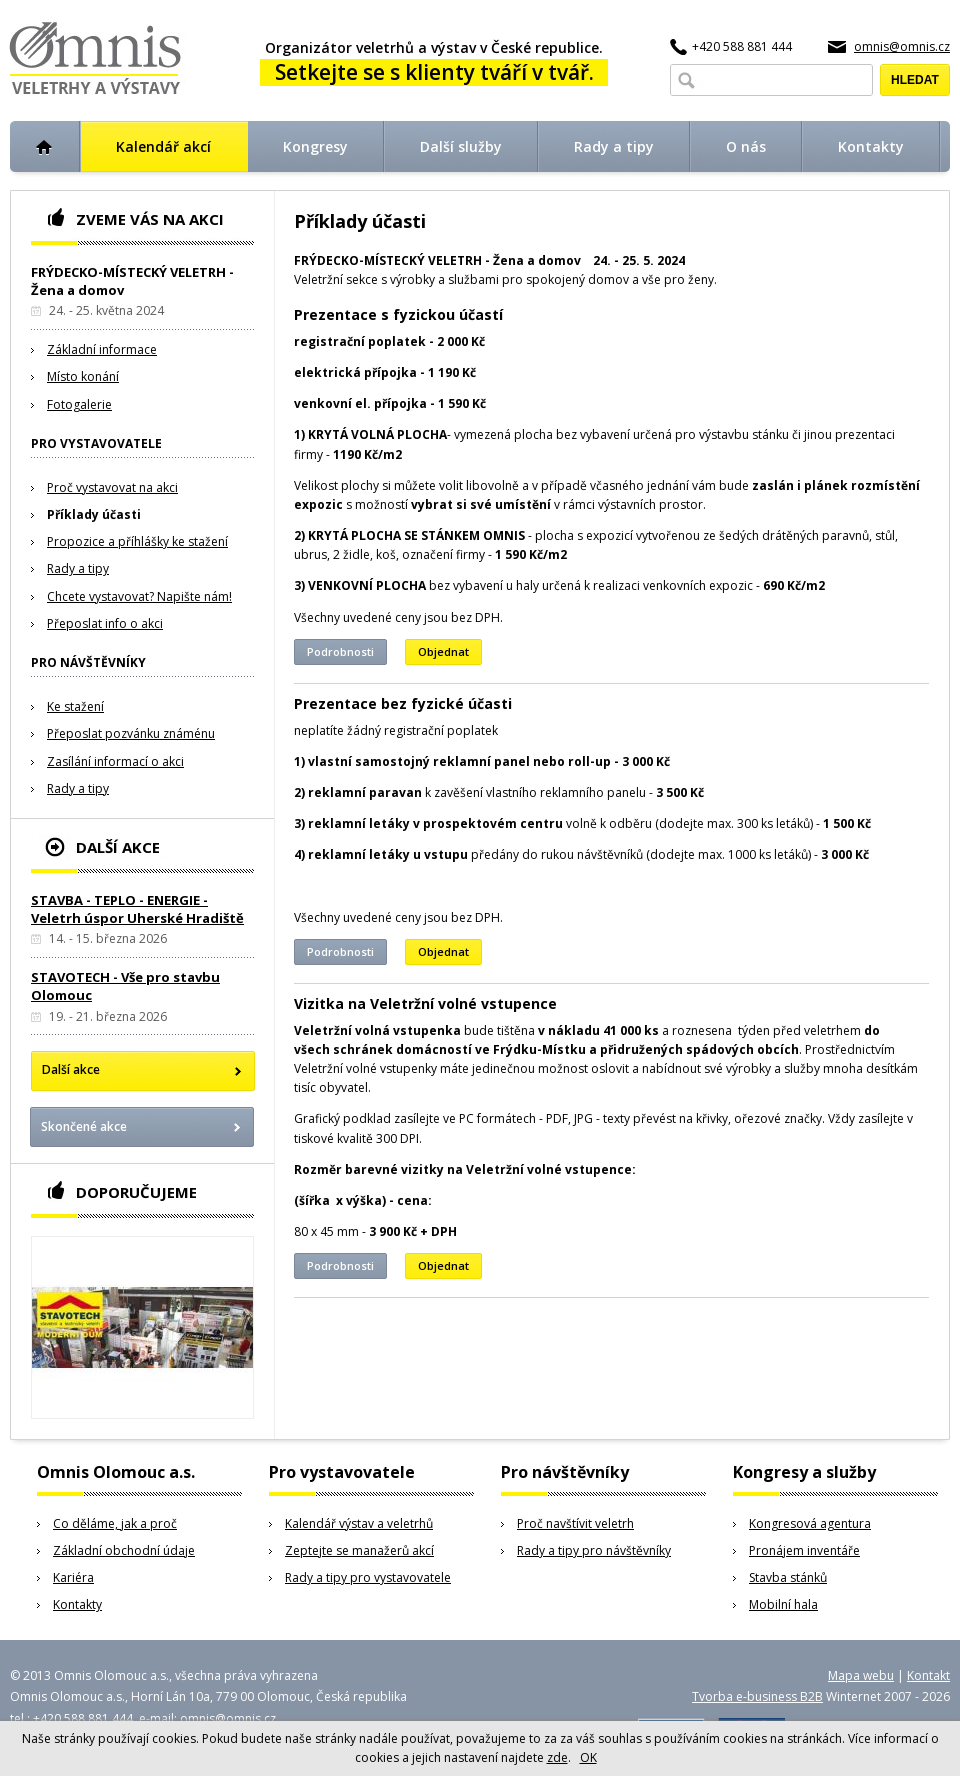  What do you see at coordinates (137, 541) in the screenshot?
I see `Propozice a příhlášky ke stažení` at bounding box center [137, 541].